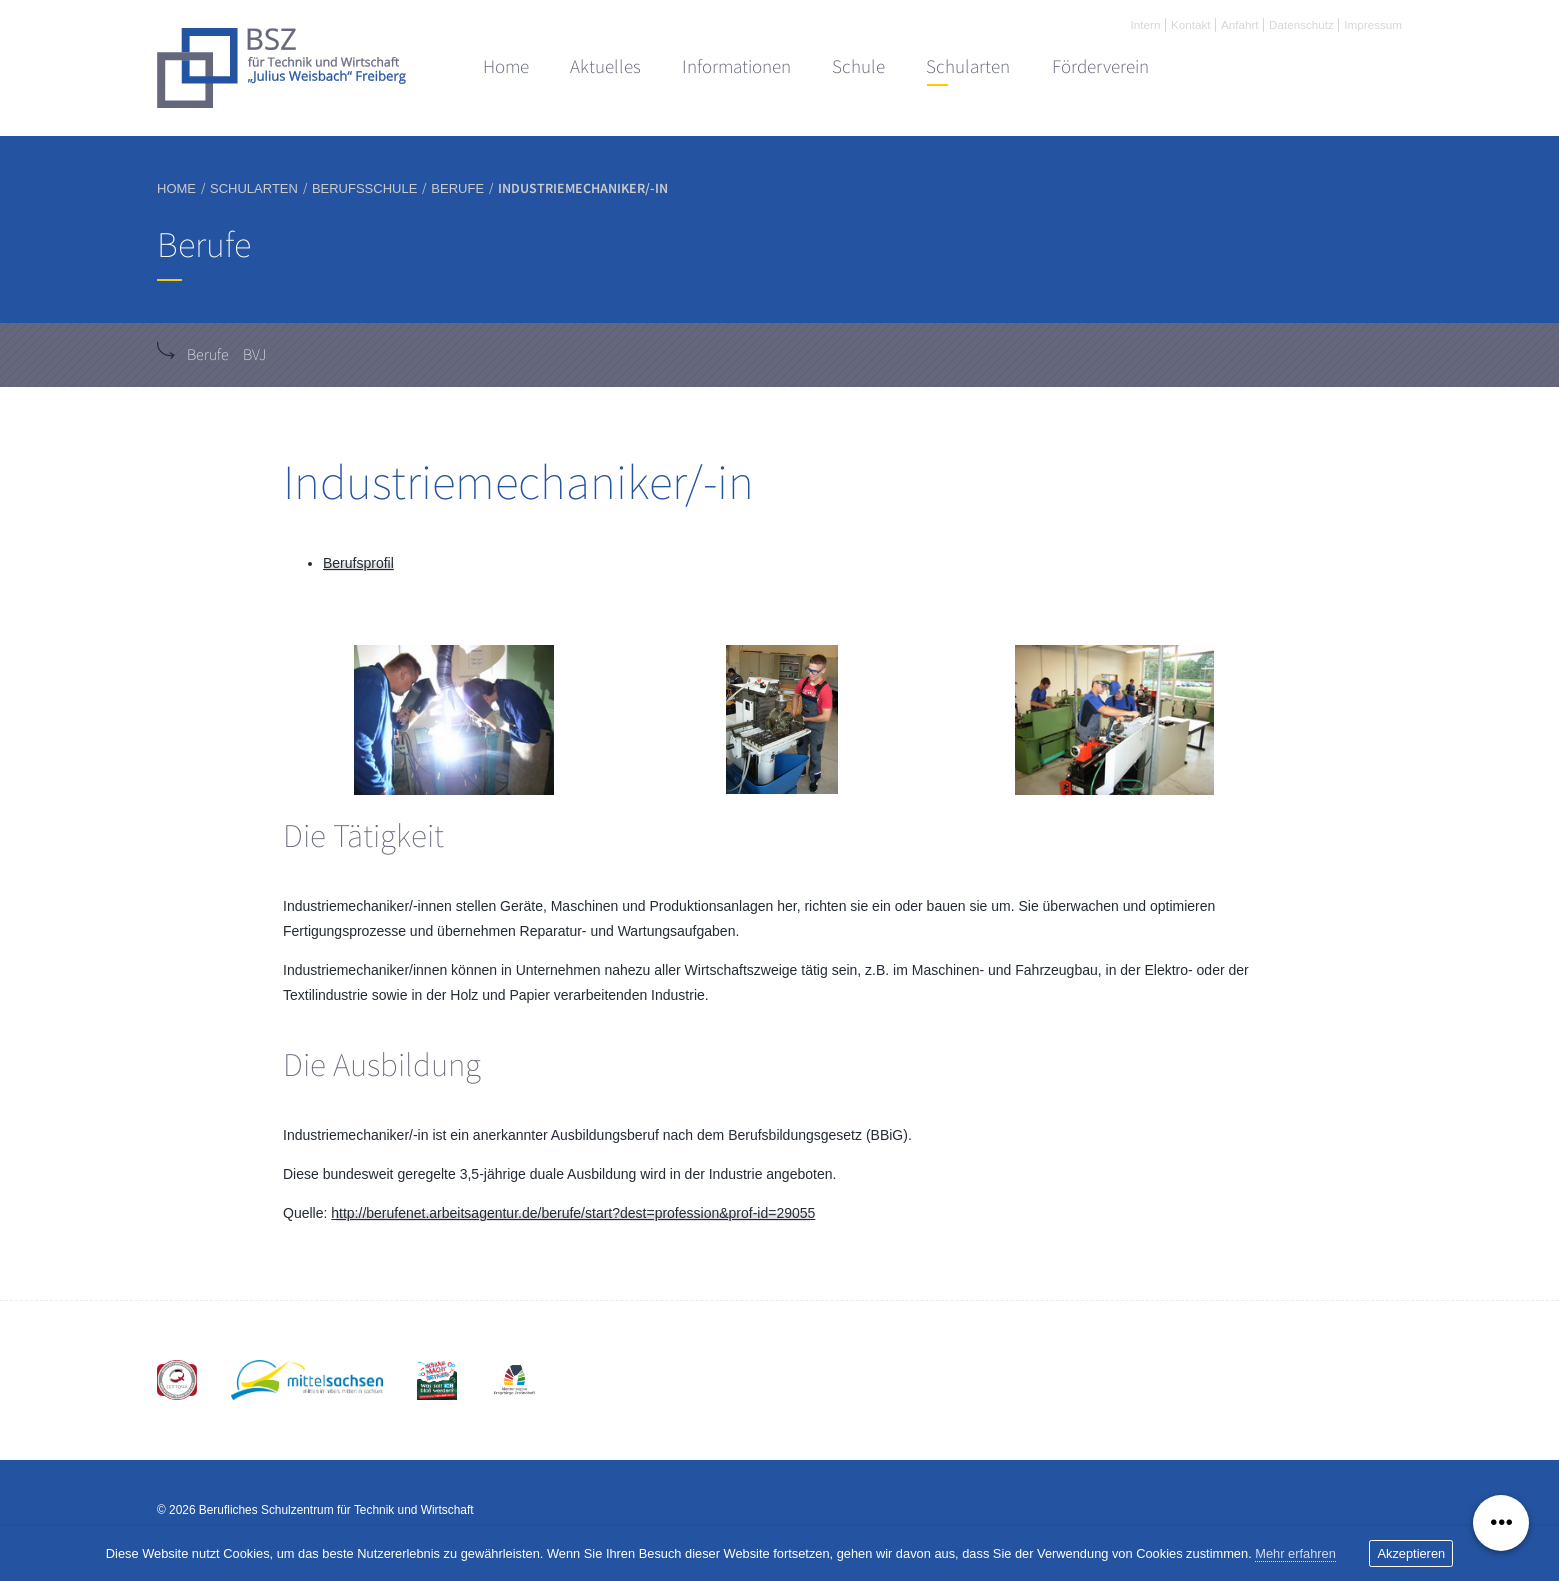 The width and height of the screenshot is (1559, 1581). What do you see at coordinates (1501, 1523) in the screenshot?
I see `[Menü ausklappen]` at bounding box center [1501, 1523].